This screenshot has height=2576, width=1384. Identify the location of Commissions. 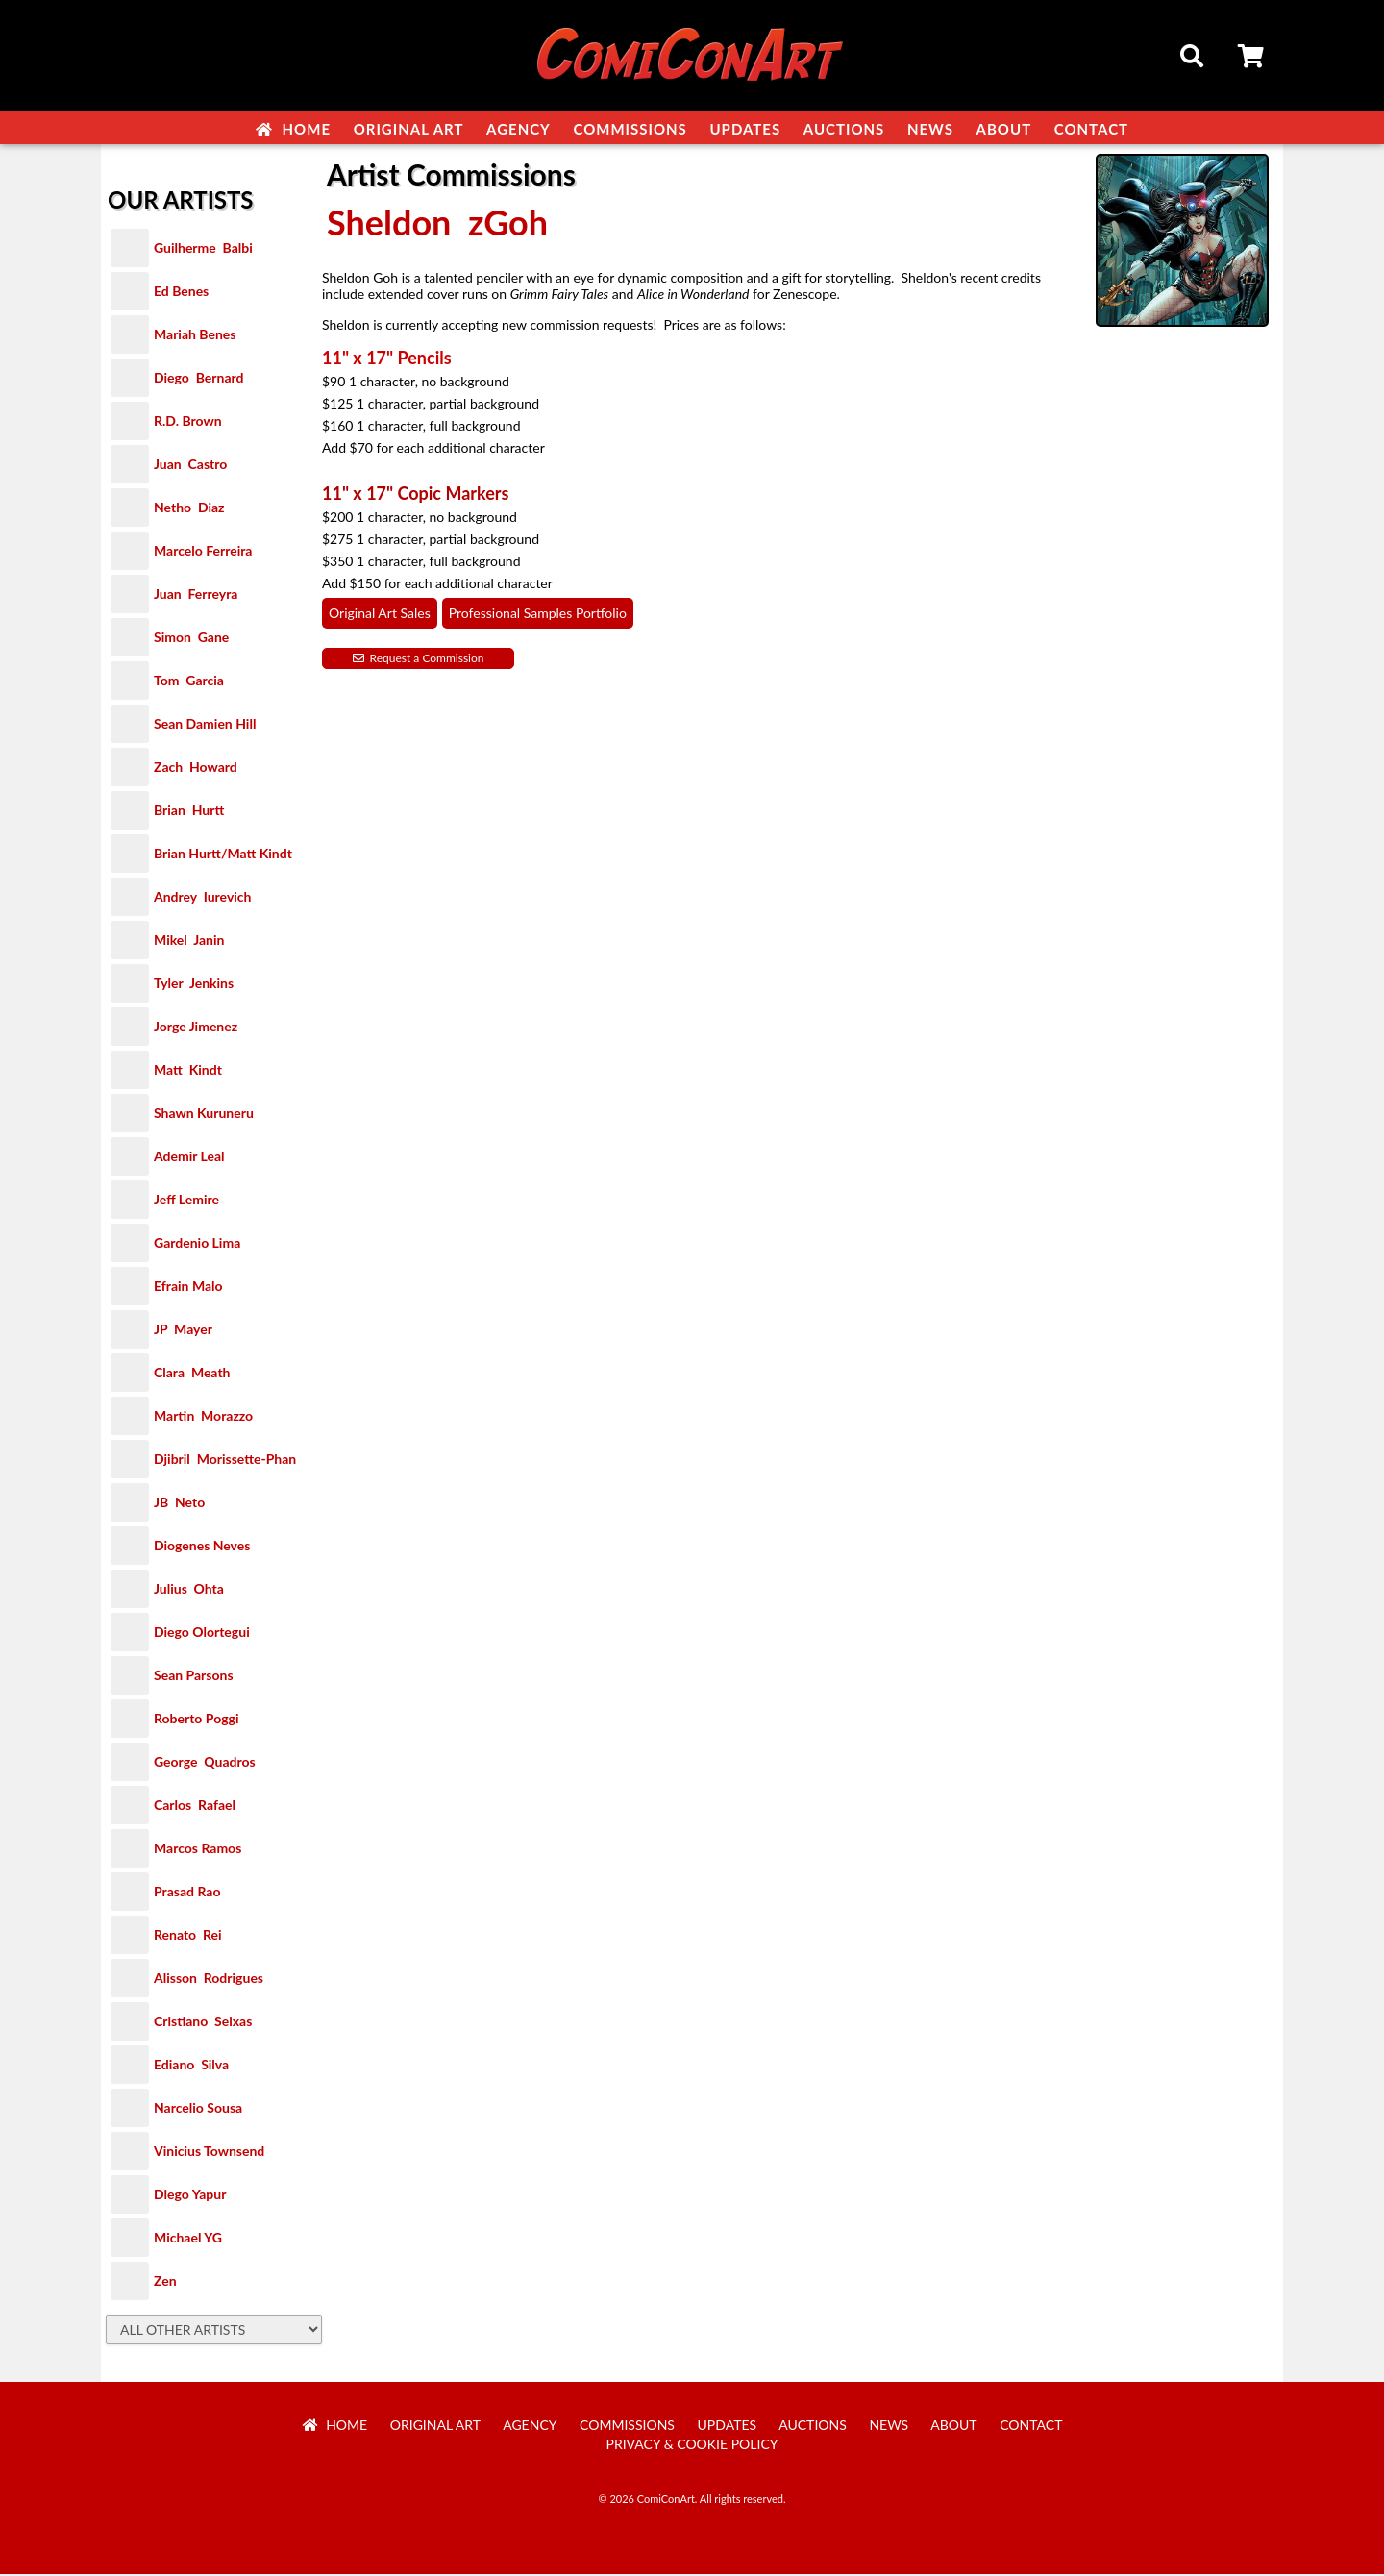
(629, 128).